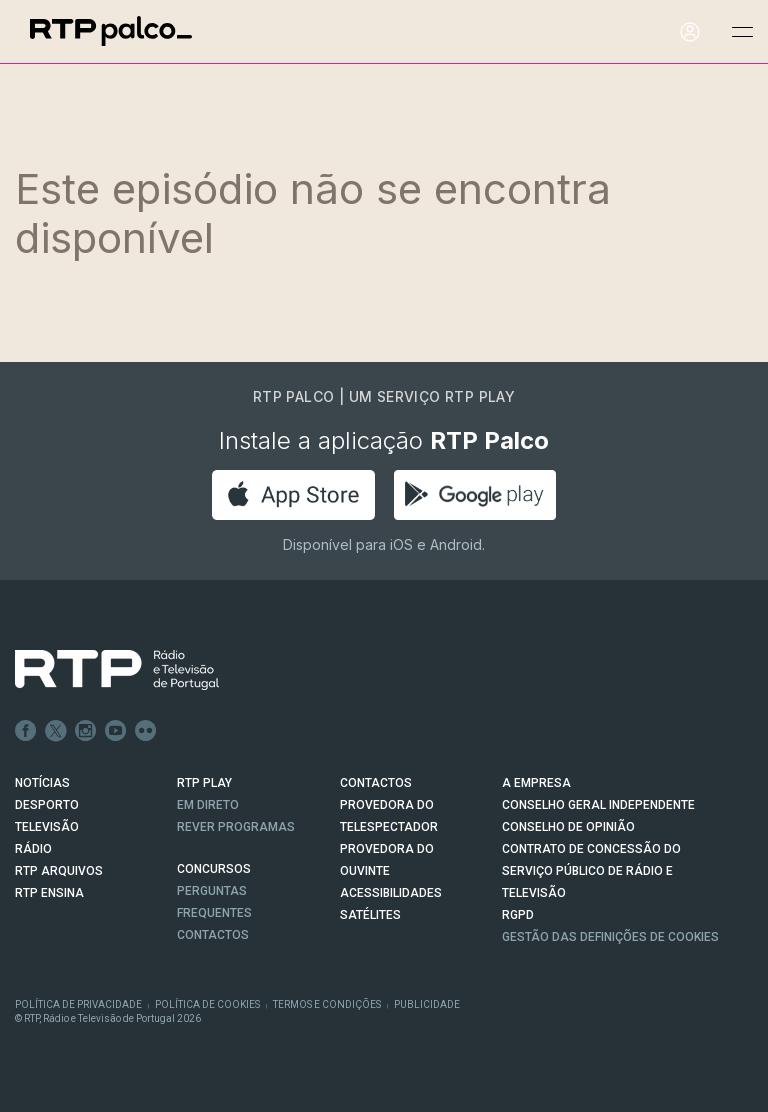 Image resolution: width=768 pixels, height=1112 pixels. Describe the element at coordinates (49, 893) in the screenshot. I see `RTP Ensina` at that location.